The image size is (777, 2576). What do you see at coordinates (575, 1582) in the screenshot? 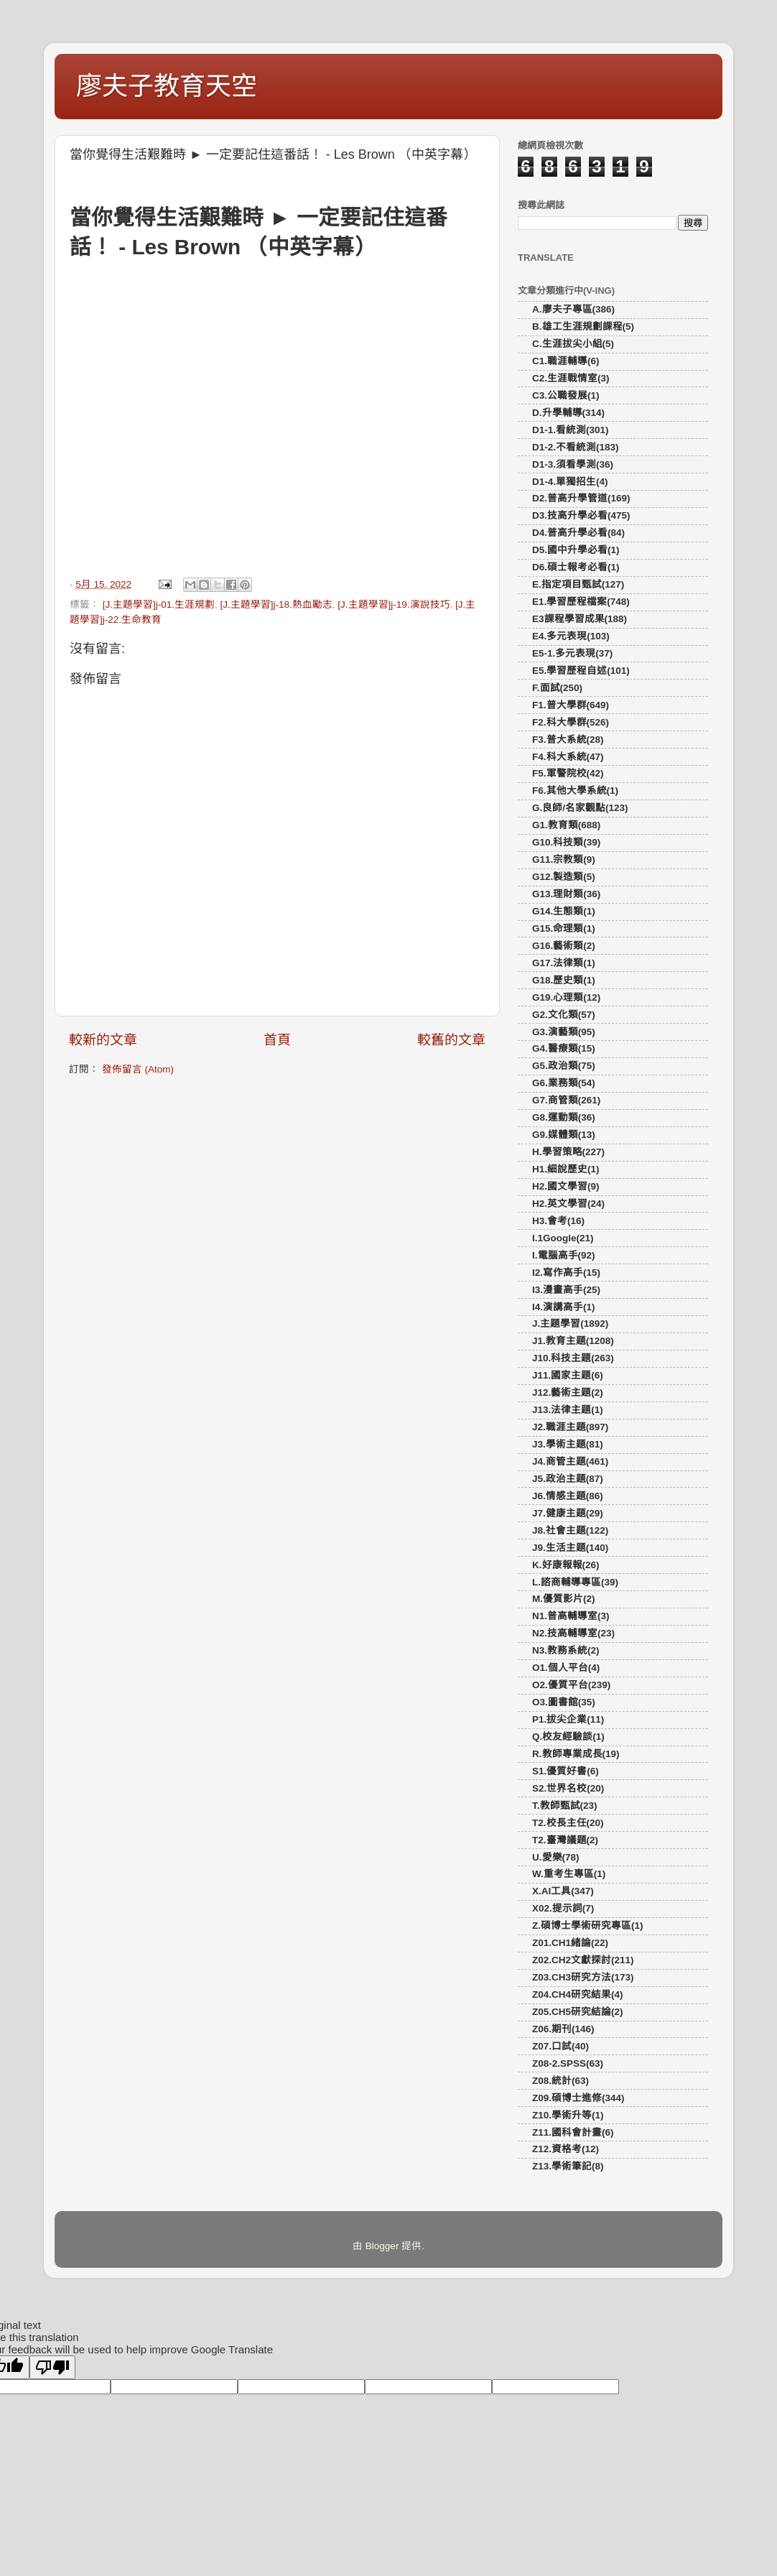
I see `L.諮商輔導專區(39)` at bounding box center [575, 1582].